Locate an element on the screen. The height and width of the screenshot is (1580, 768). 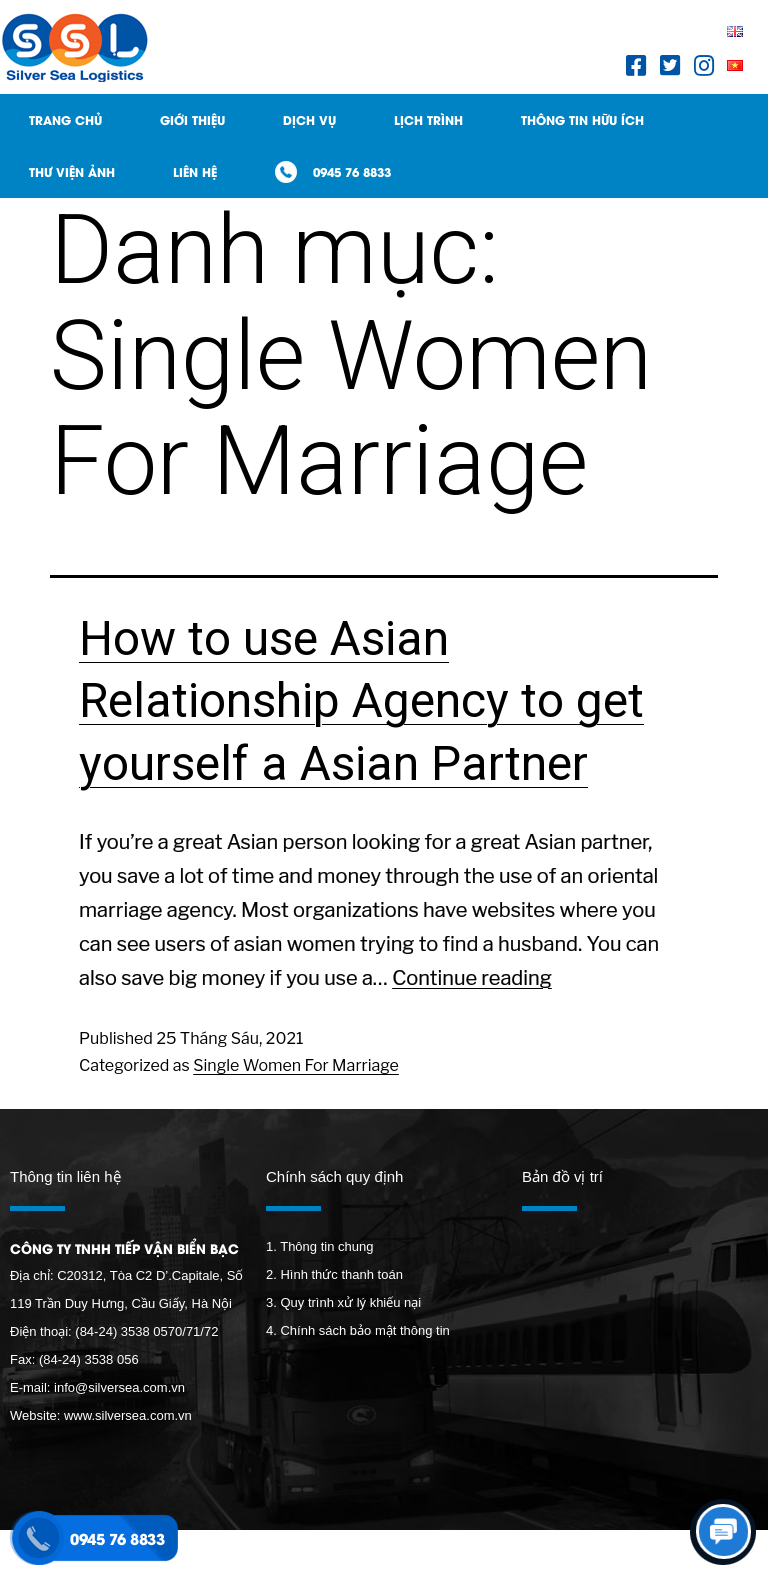
Thư viện ảnh is located at coordinates (72, 171).